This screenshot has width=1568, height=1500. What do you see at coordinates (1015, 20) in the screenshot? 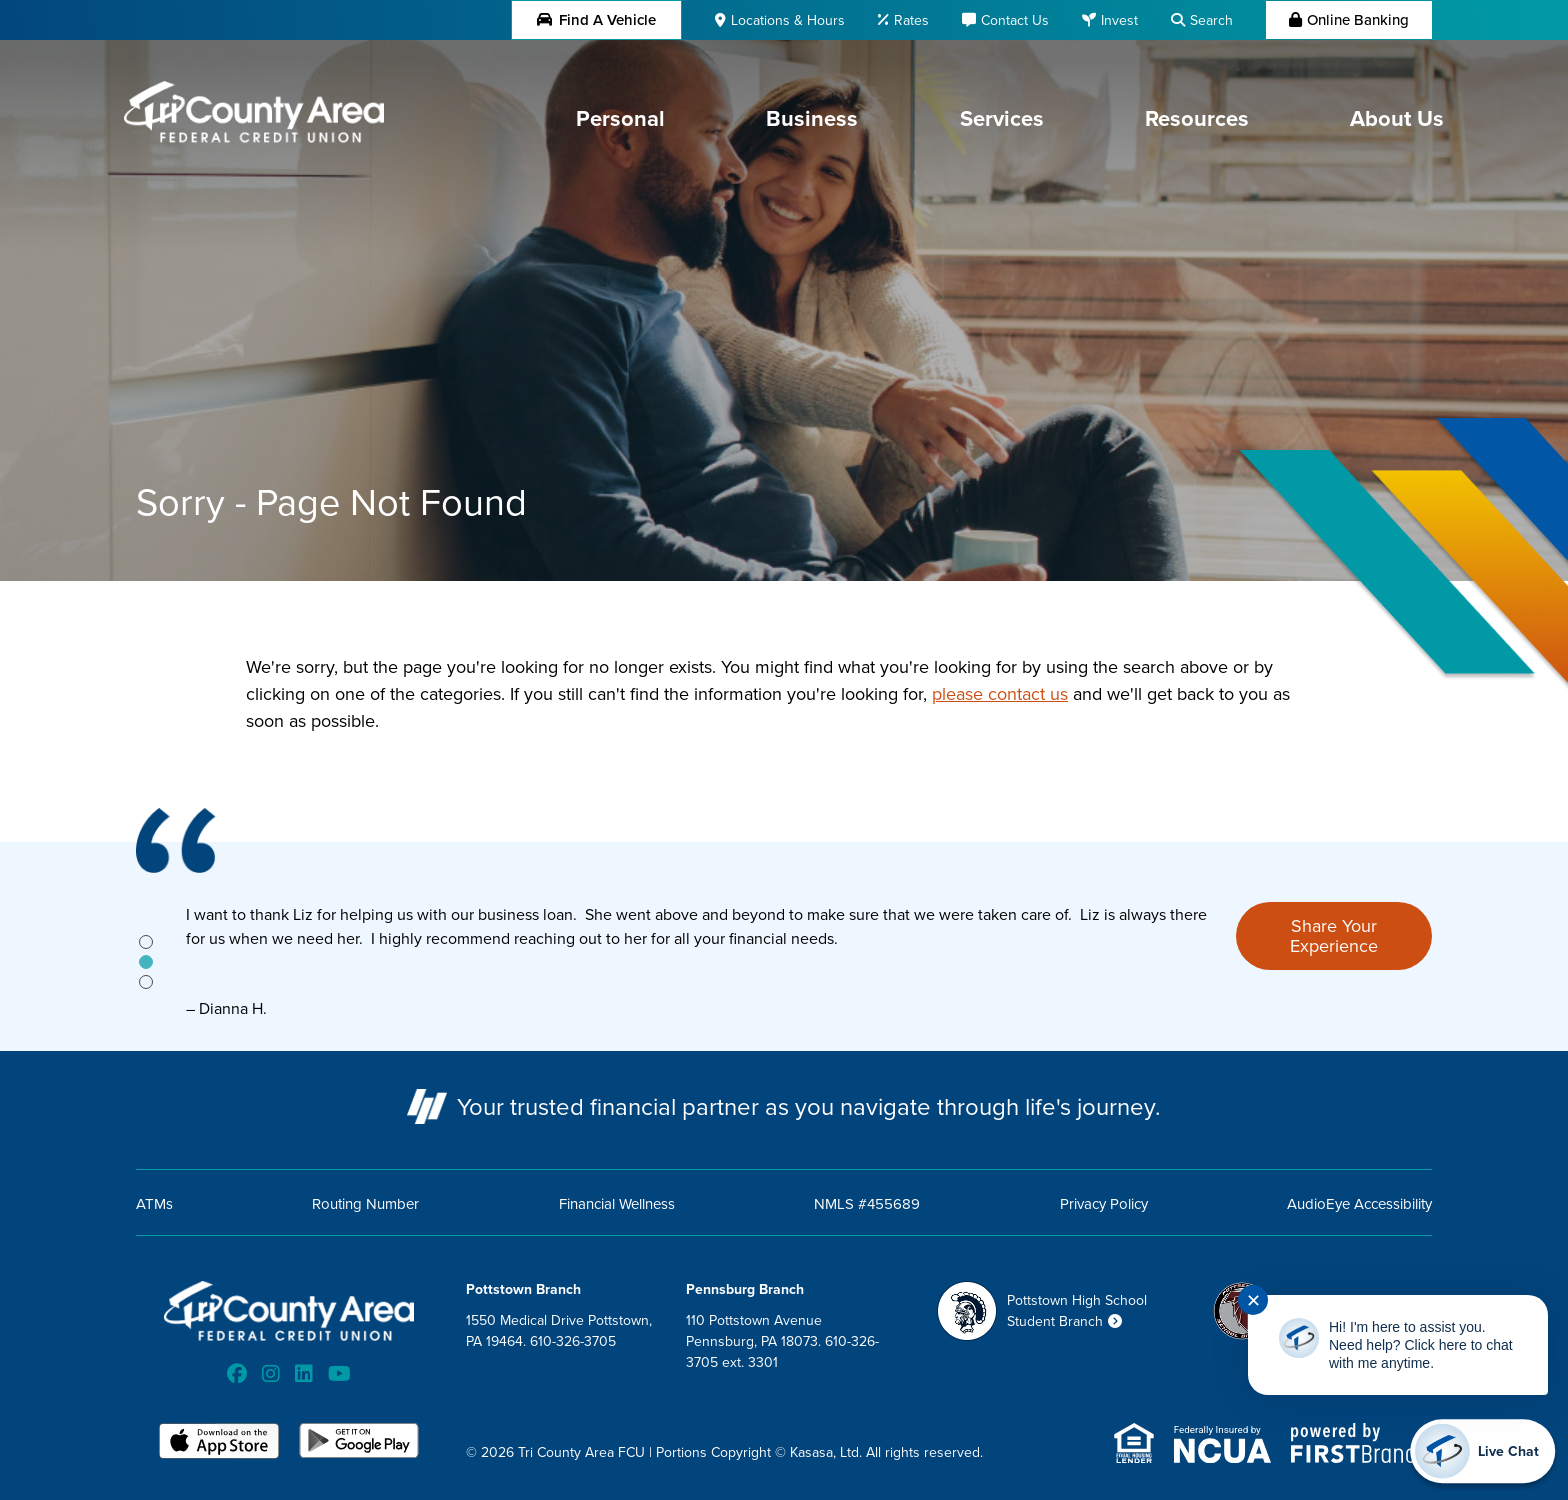
I see `Contact Us` at bounding box center [1015, 20].